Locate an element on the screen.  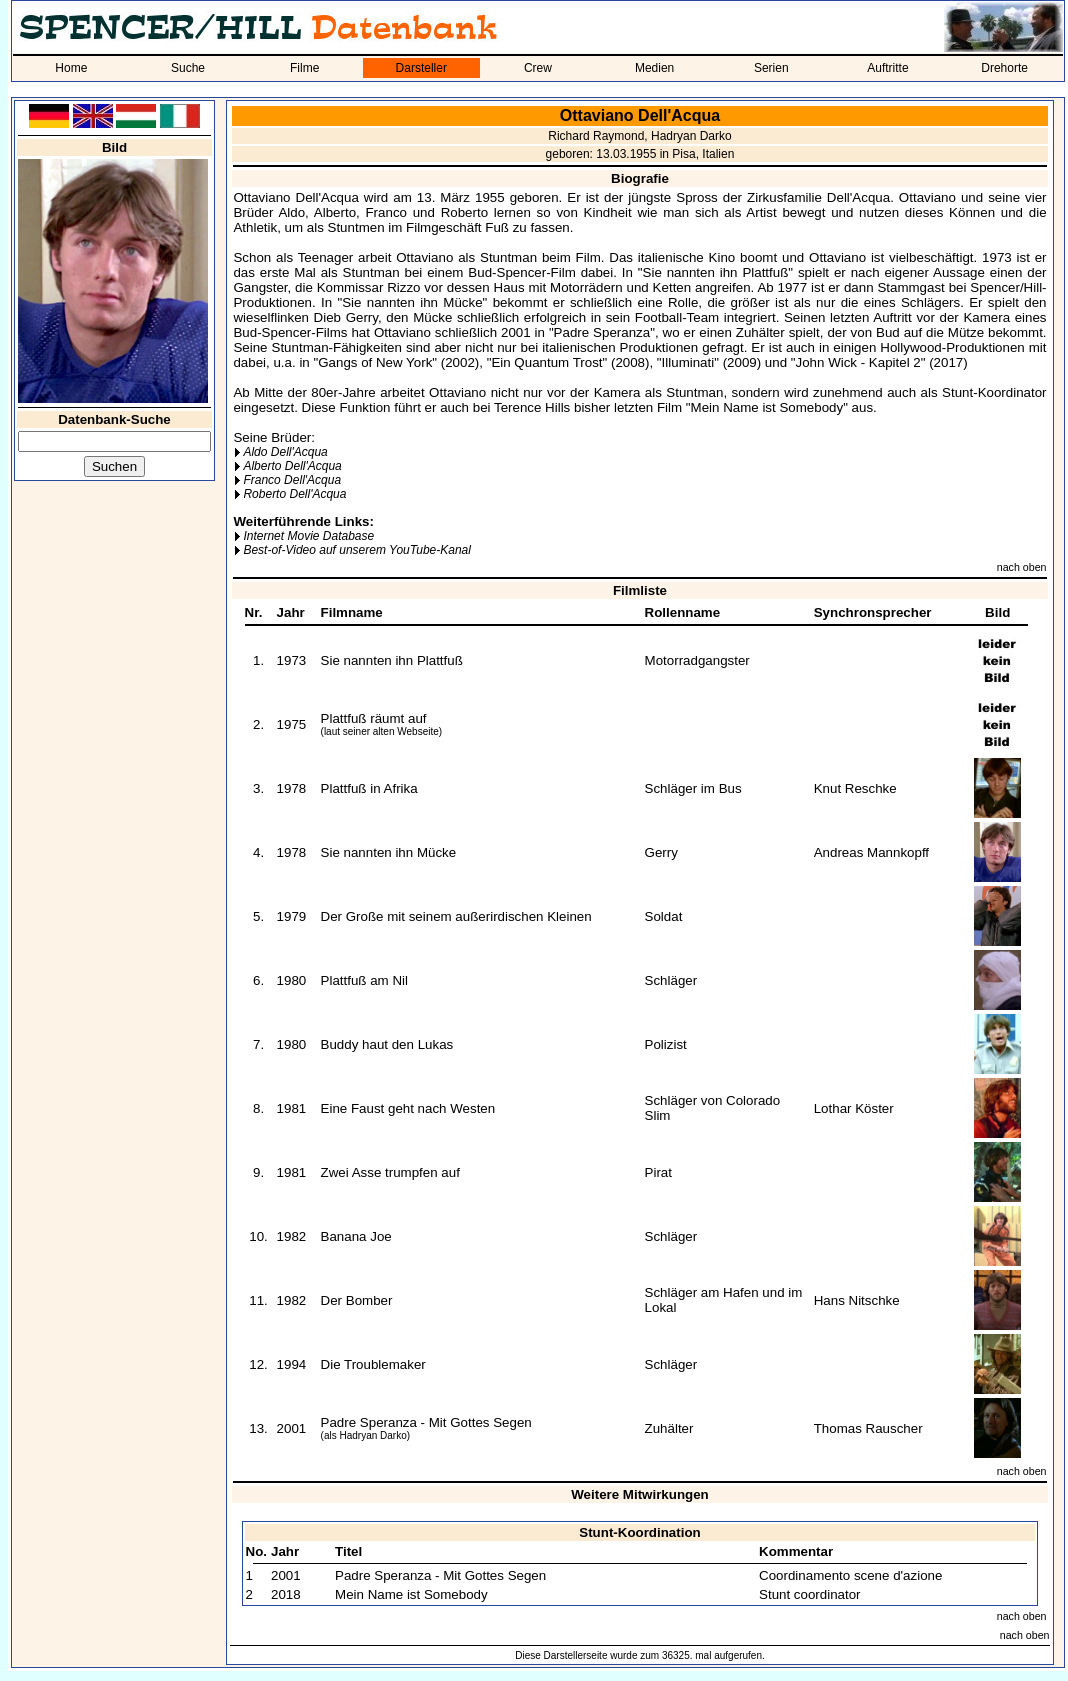
Best-of-Video auf unserem YouTube-Kanal is located at coordinates (356, 550).